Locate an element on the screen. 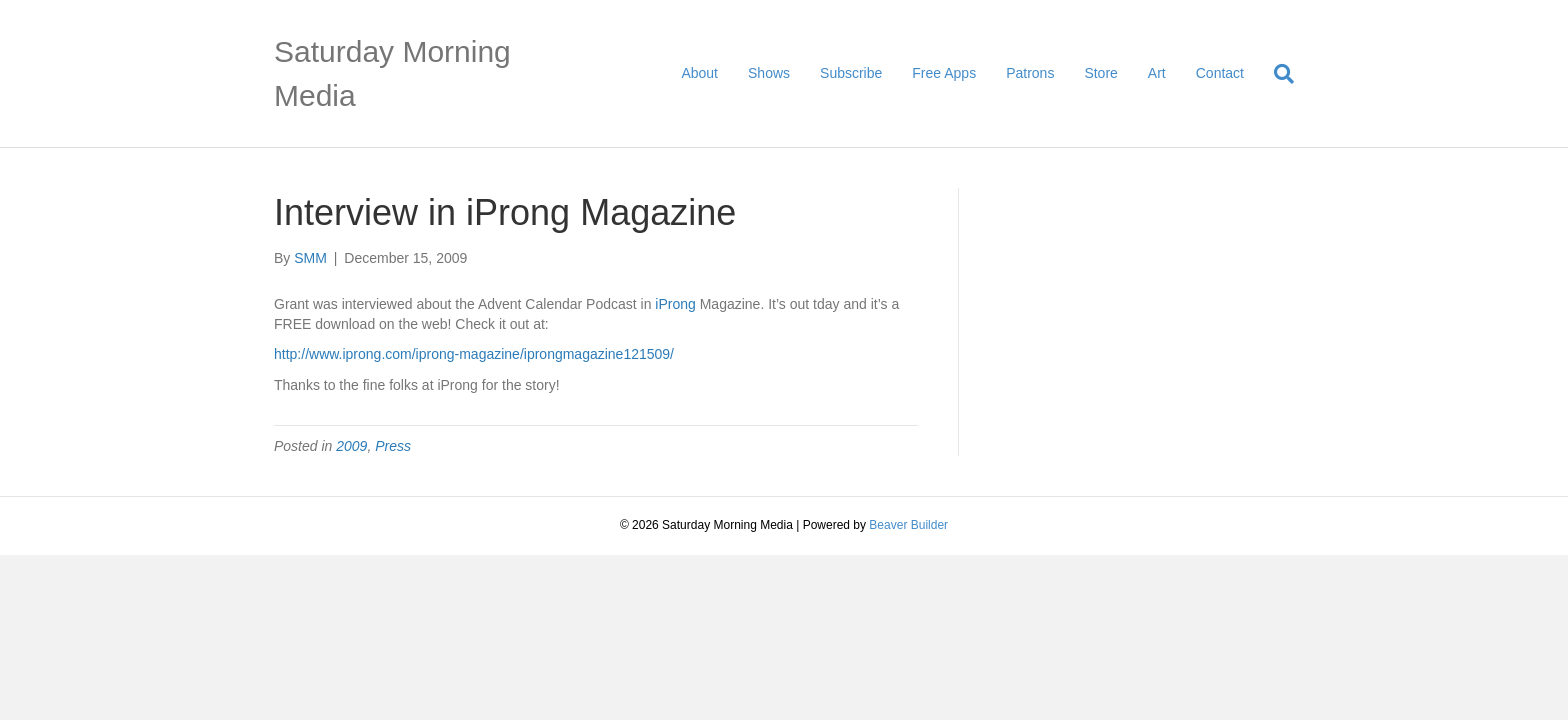 The height and width of the screenshot is (720, 1568). http://www.iprong.com/iprong-magazine/iprongmagazine121509/ is located at coordinates (474, 354).